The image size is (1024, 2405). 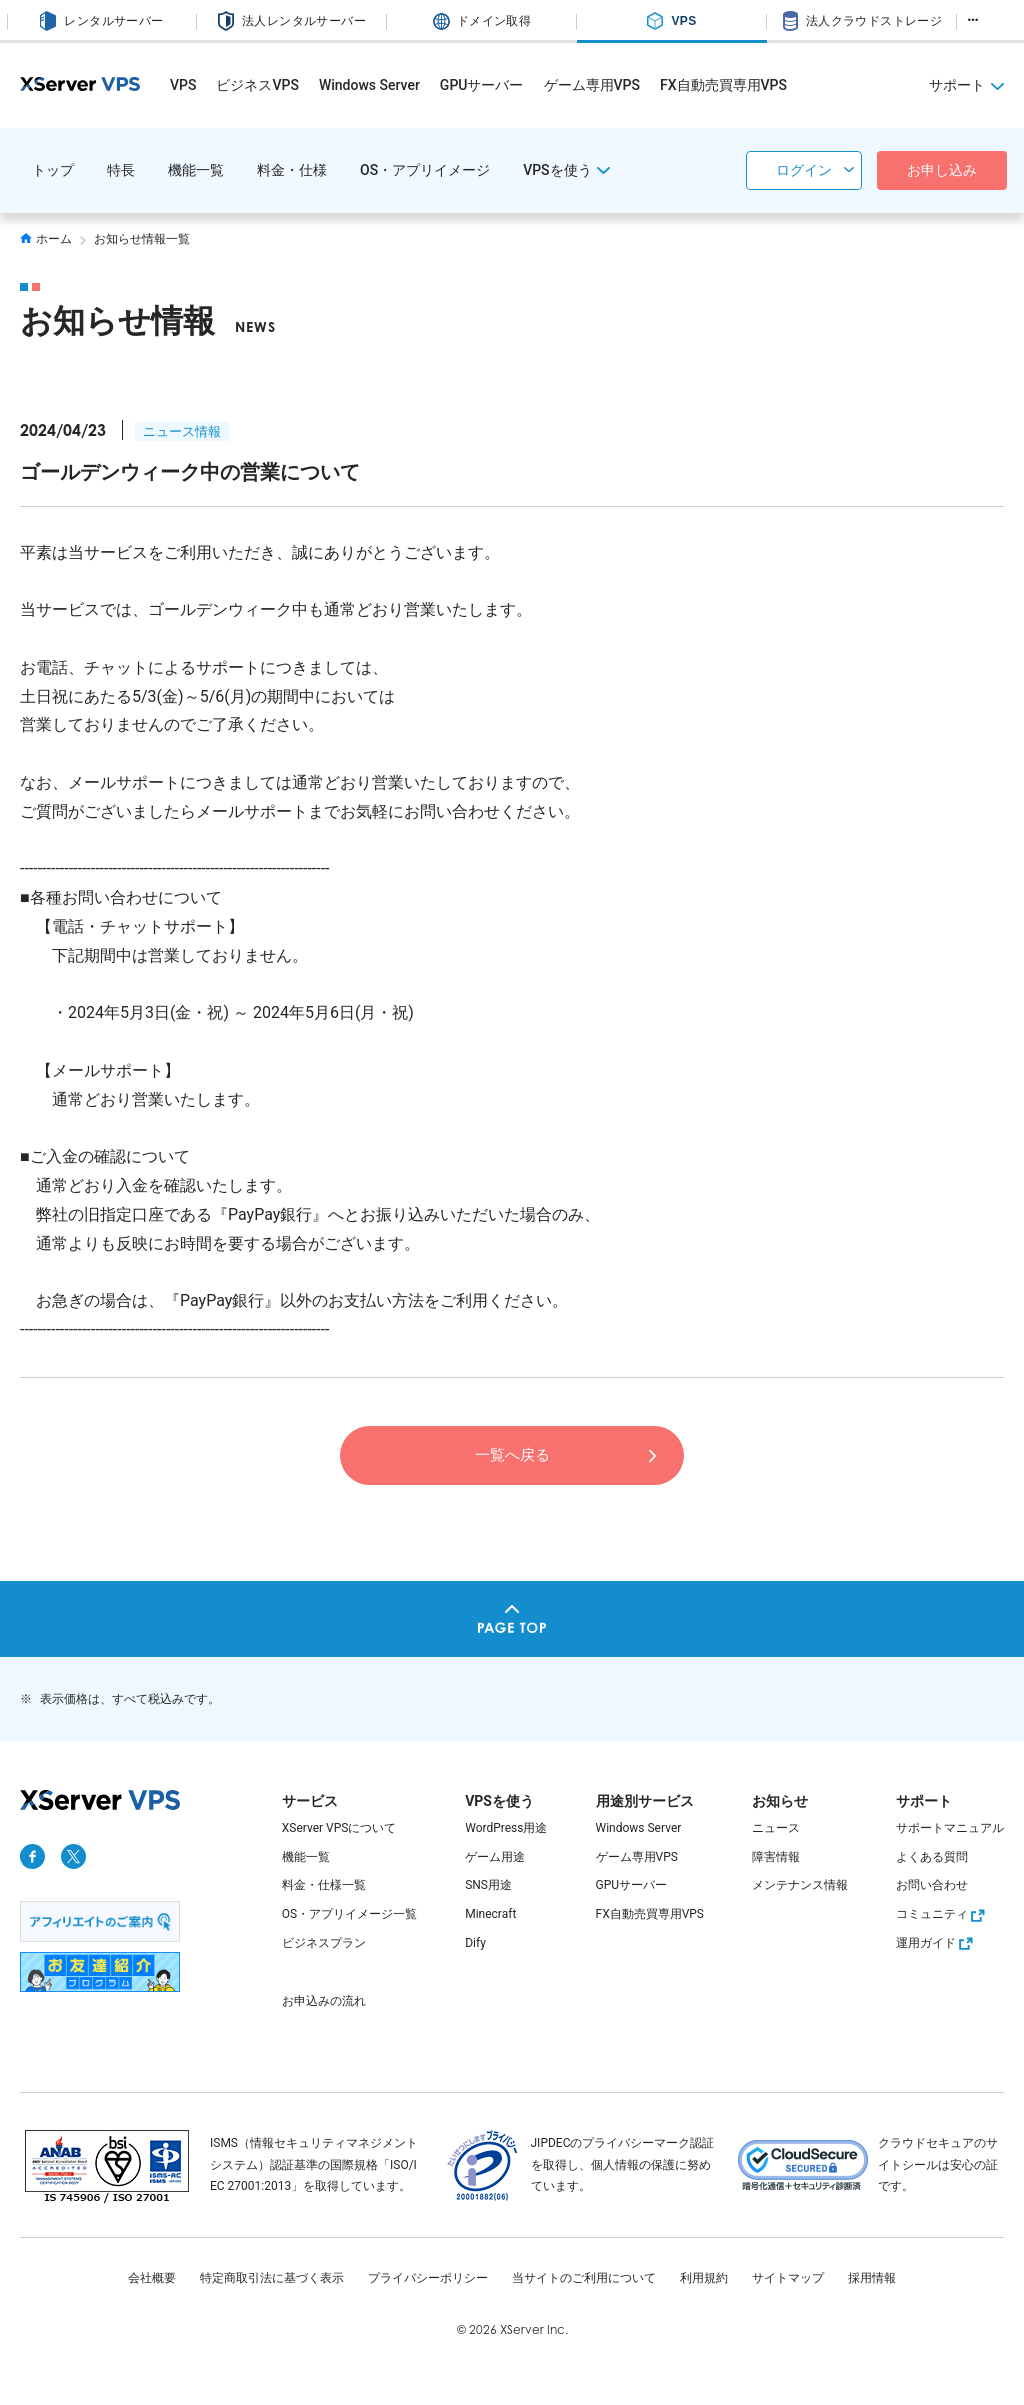 What do you see at coordinates (490, 1914) in the screenshot?
I see `Minecraft` at bounding box center [490, 1914].